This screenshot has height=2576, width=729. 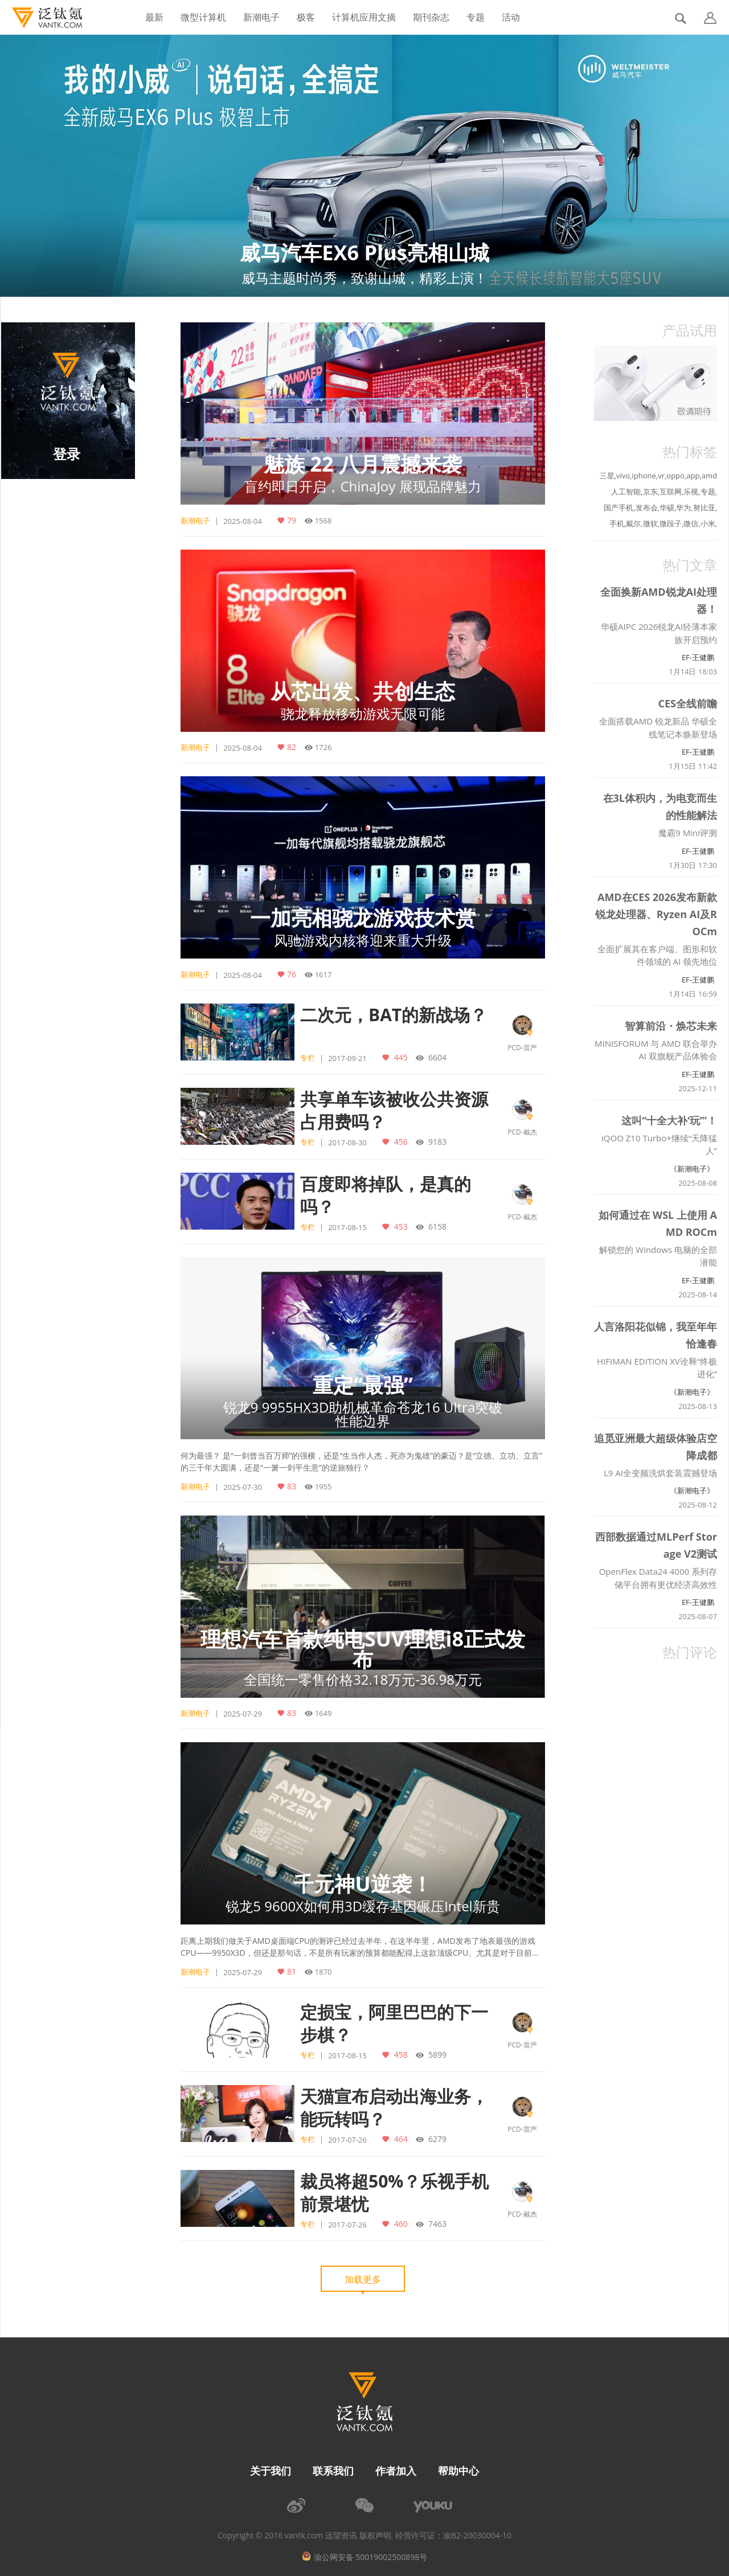 What do you see at coordinates (475, 17) in the screenshot?
I see `专题` at bounding box center [475, 17].